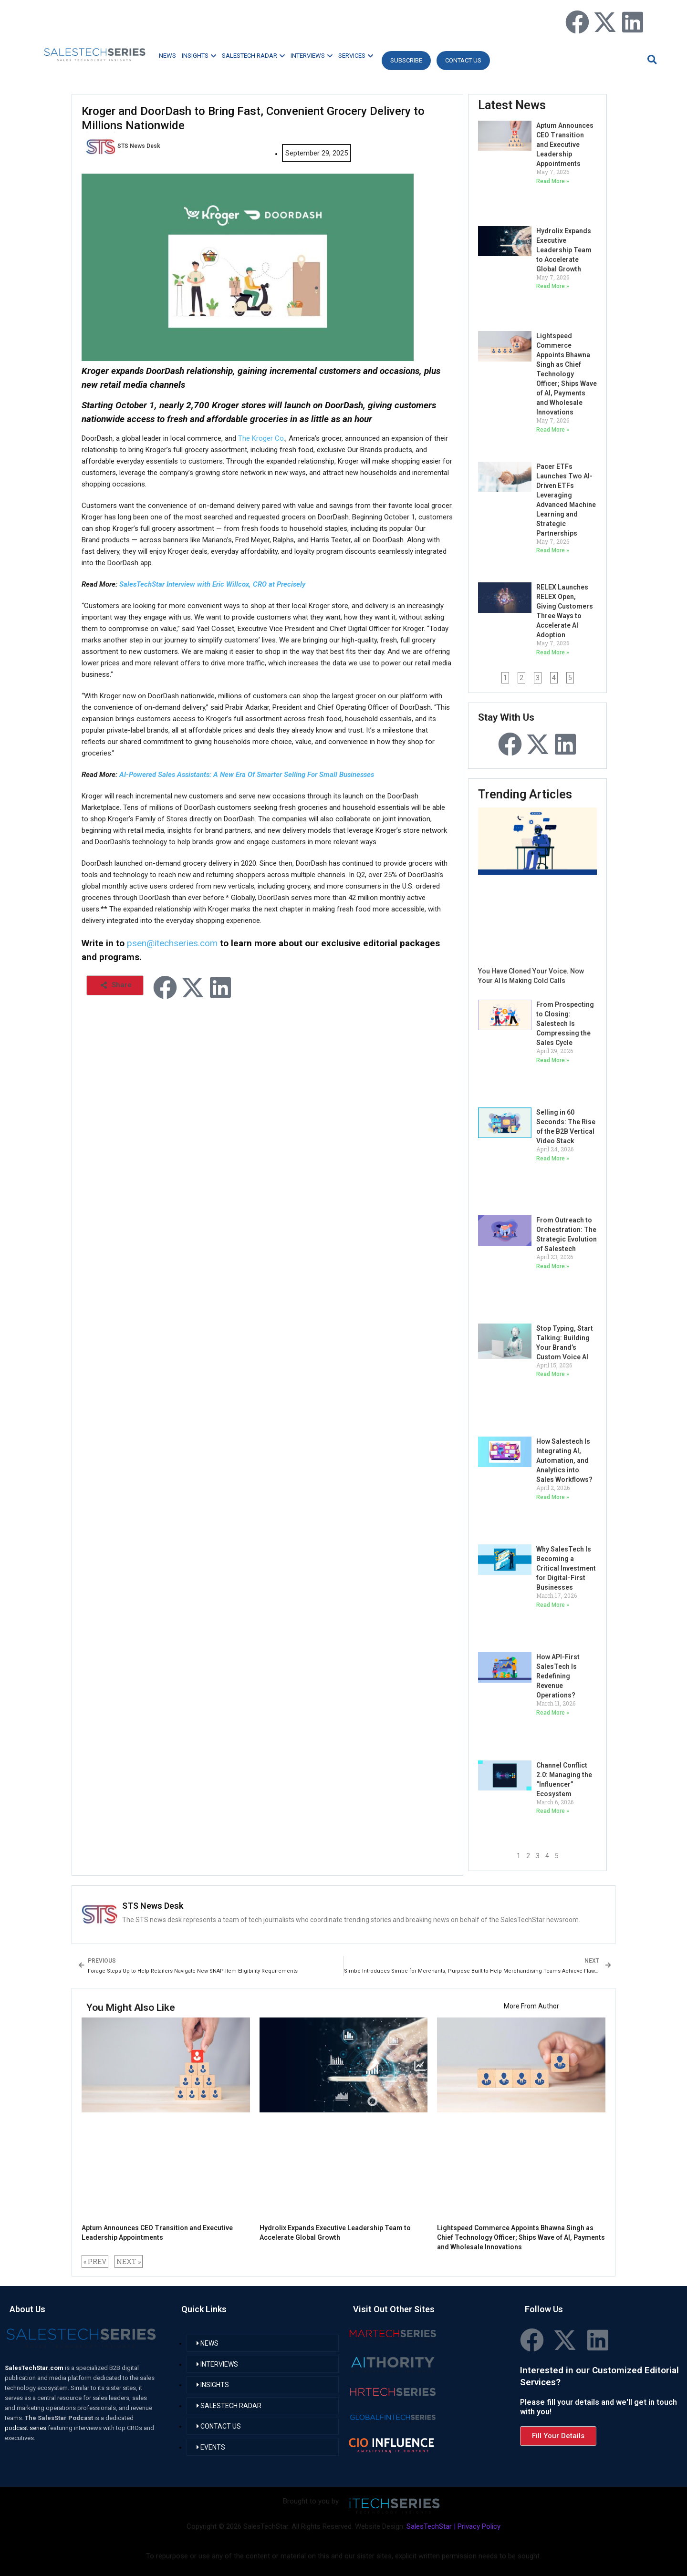 This screenshot has height=2576, width=687. What do you see at coordinates (261, 438) in the screenshot?
I see `The Kroger Co.` at bounding box center [261, 438].